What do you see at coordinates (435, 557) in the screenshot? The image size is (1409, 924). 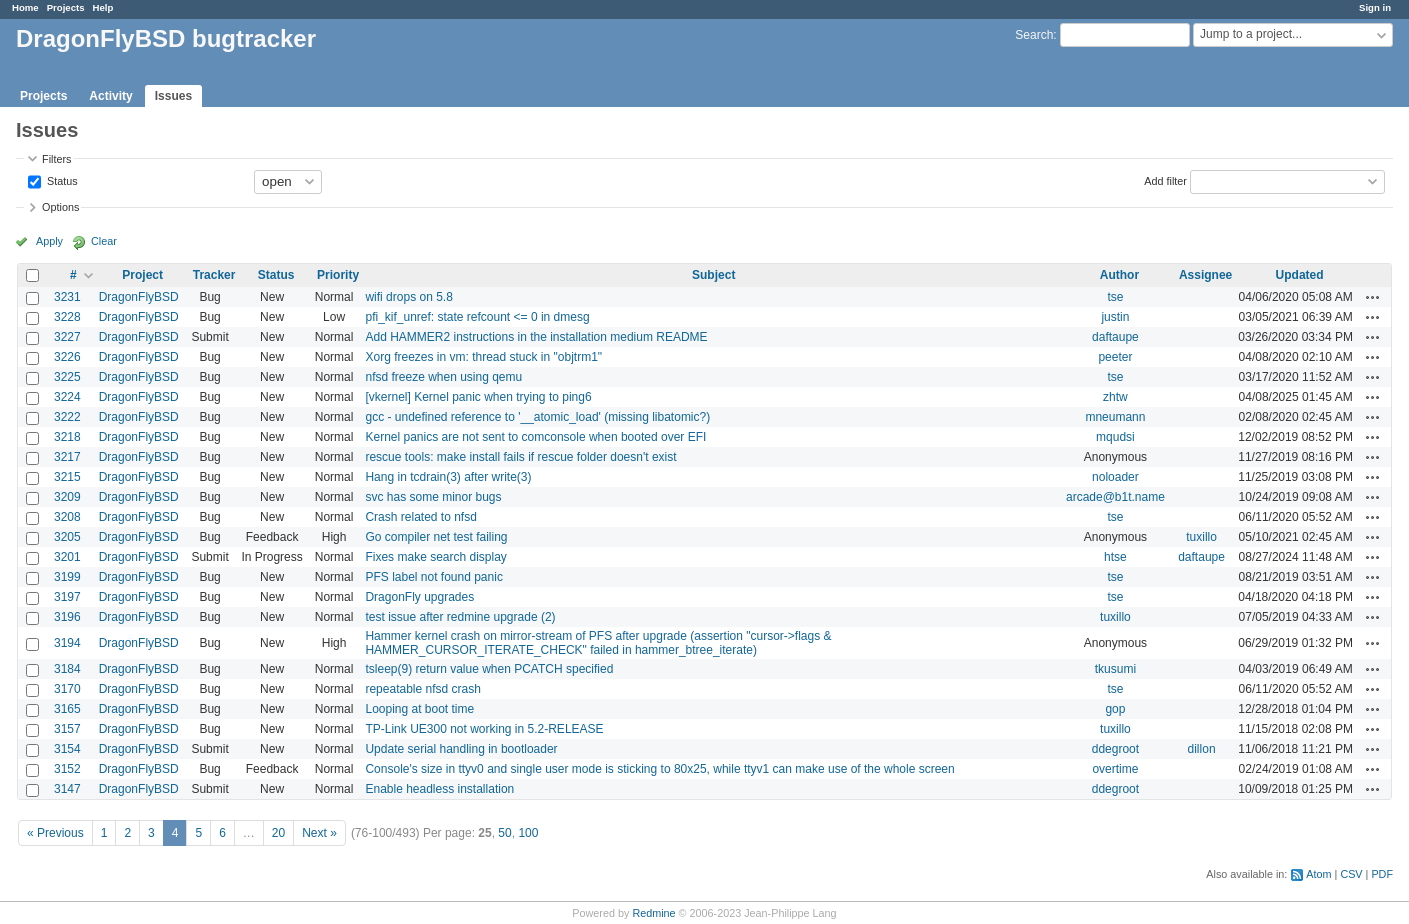 I see `Fixes make search display` at bounding box center [435, 557].